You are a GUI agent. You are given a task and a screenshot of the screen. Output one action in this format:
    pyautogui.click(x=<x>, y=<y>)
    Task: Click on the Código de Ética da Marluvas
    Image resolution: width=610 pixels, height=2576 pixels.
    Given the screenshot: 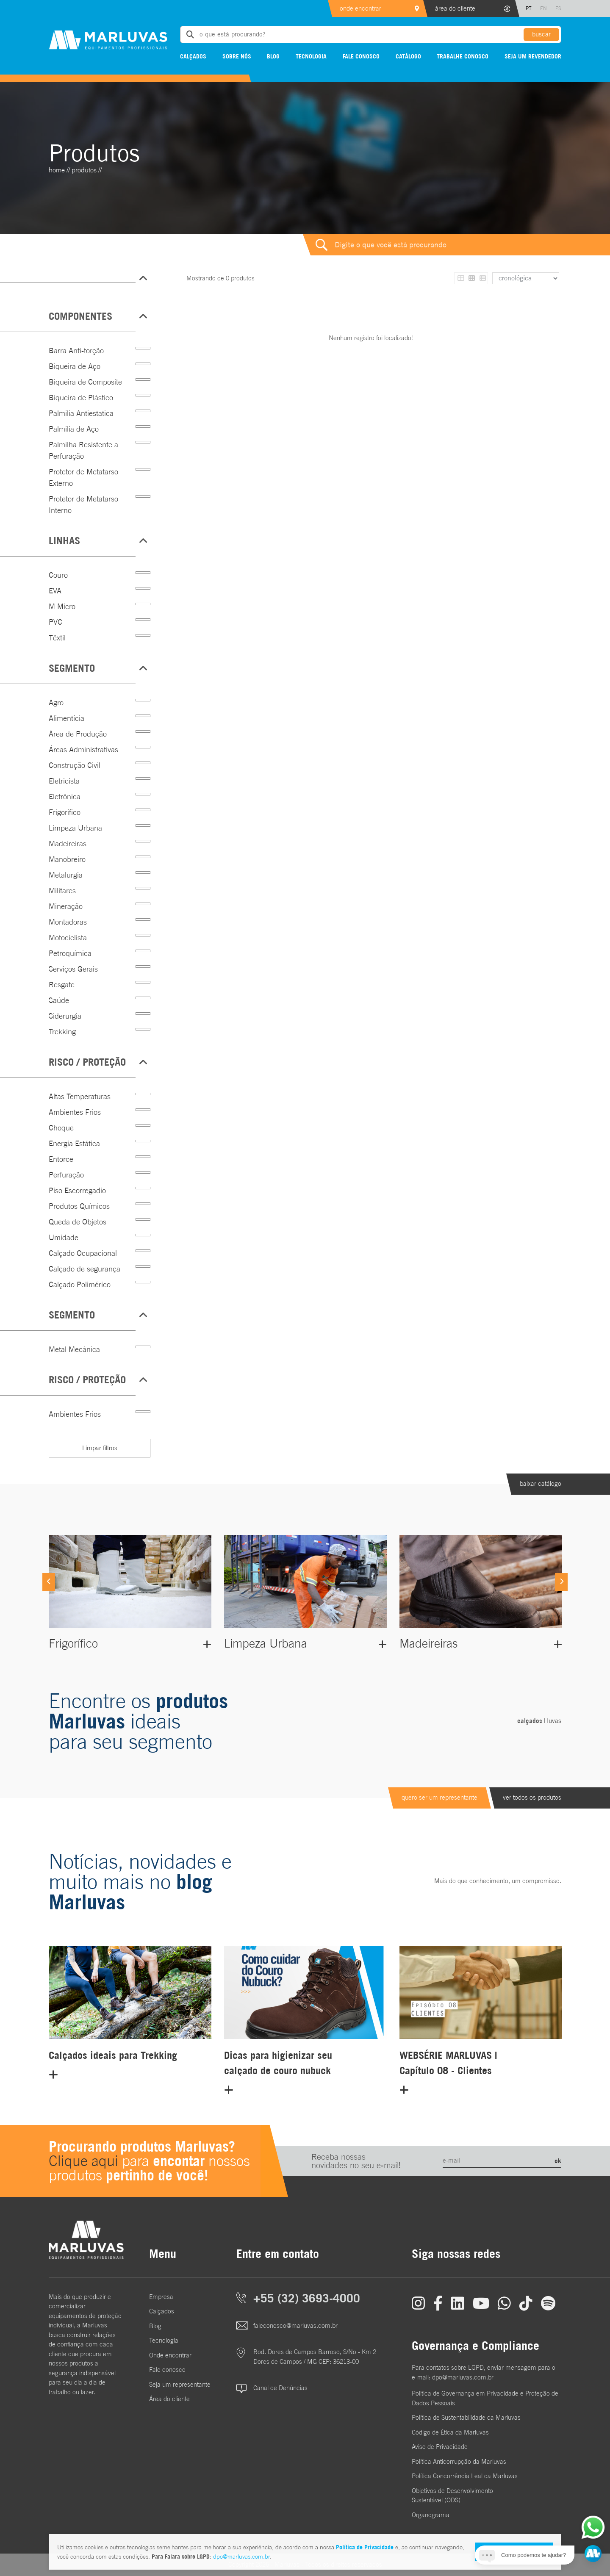 What is the action you would take?
    pyautogui.click(x=450, y=2432)
    